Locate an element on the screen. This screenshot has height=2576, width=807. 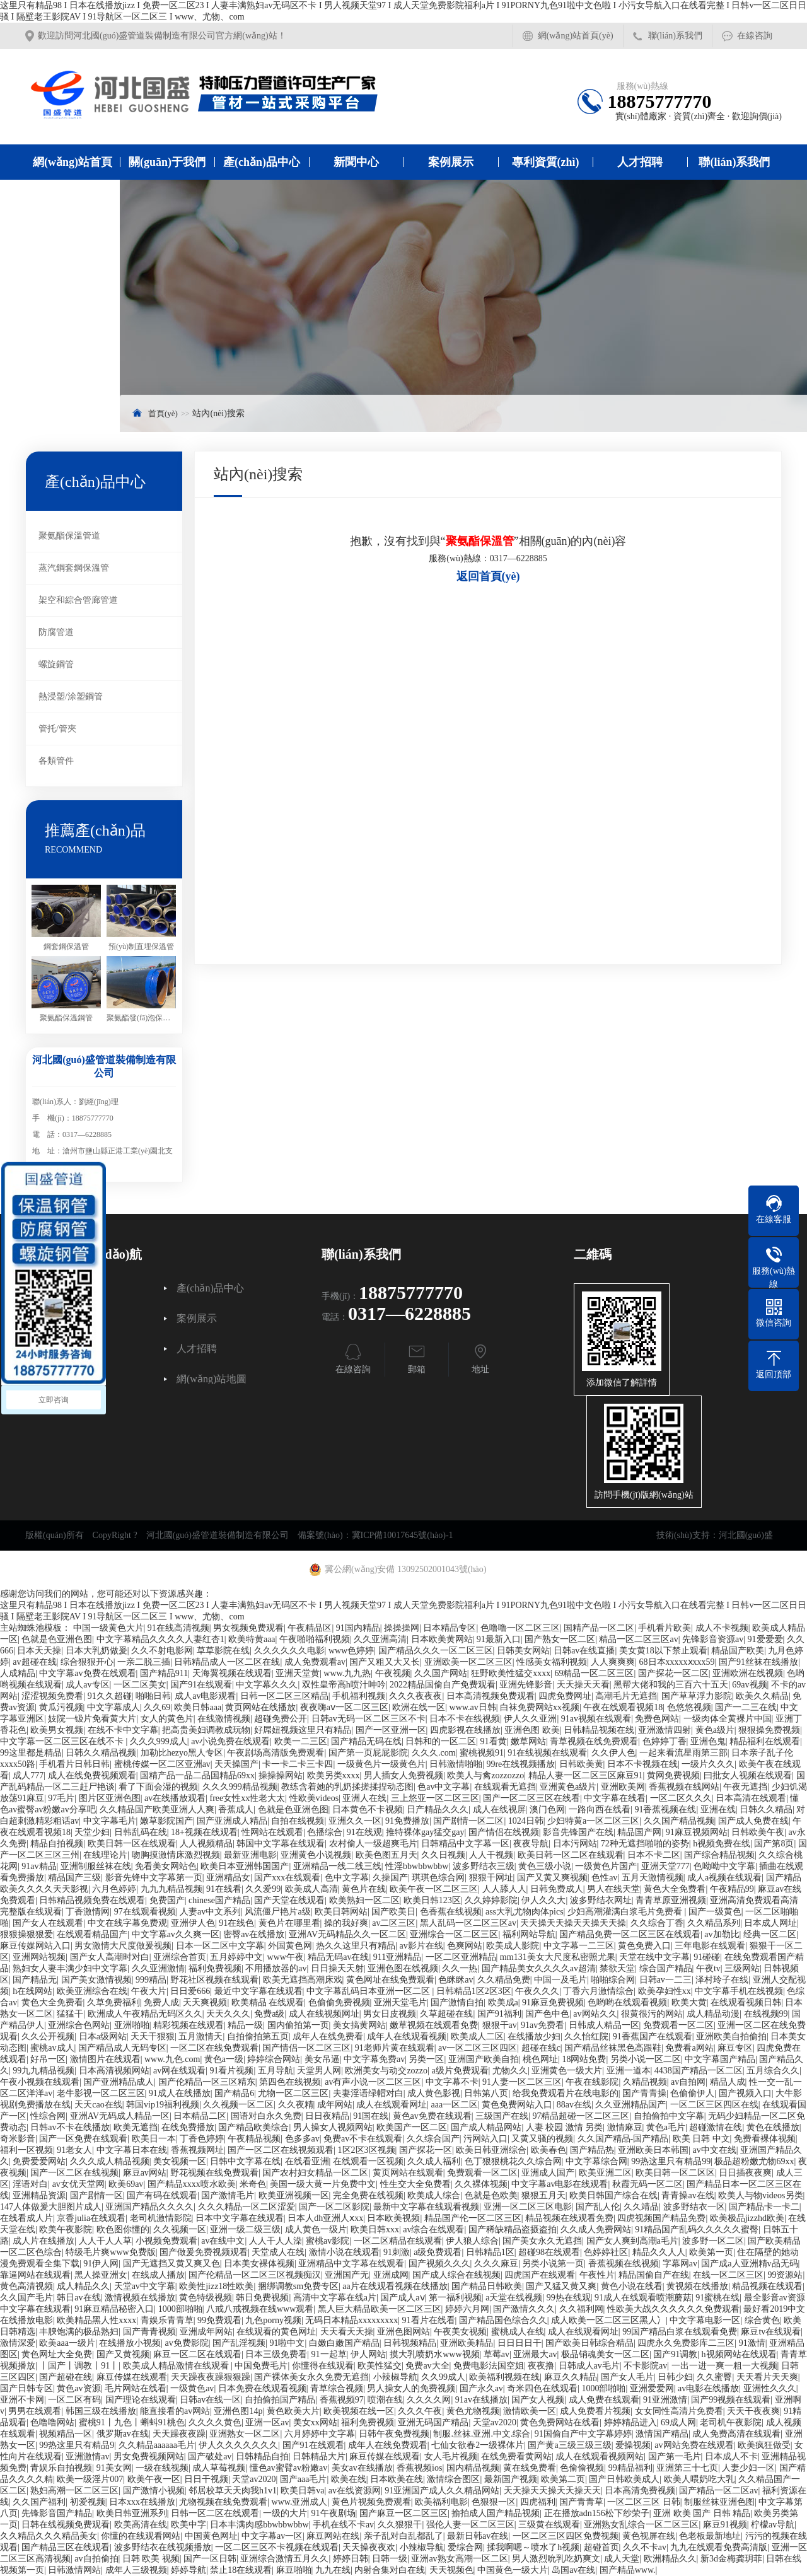
欧美午夜一区二区三区 is located at coordinates (434, 1889).